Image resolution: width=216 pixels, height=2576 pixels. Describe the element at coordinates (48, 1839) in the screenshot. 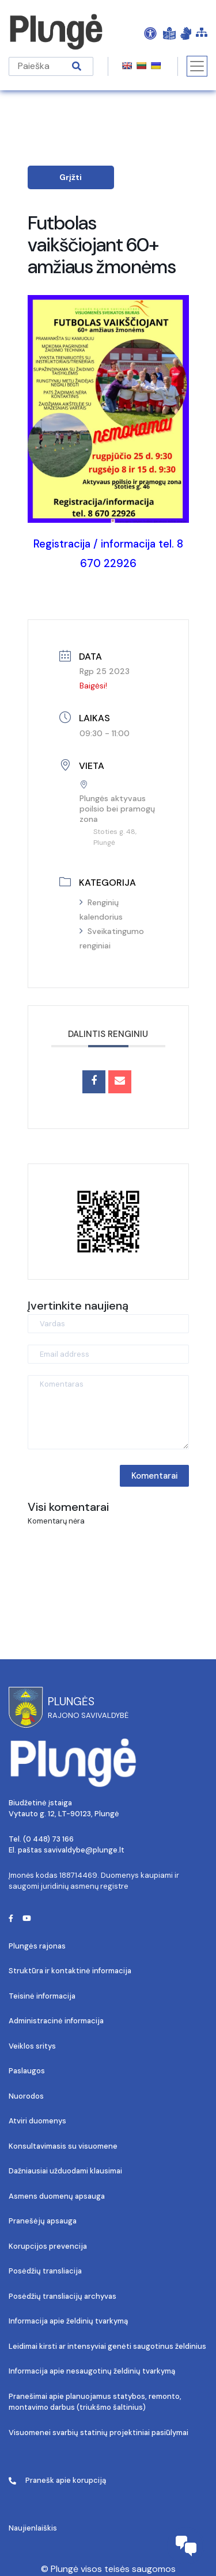

I see `(0 448) 73 166` at that location.